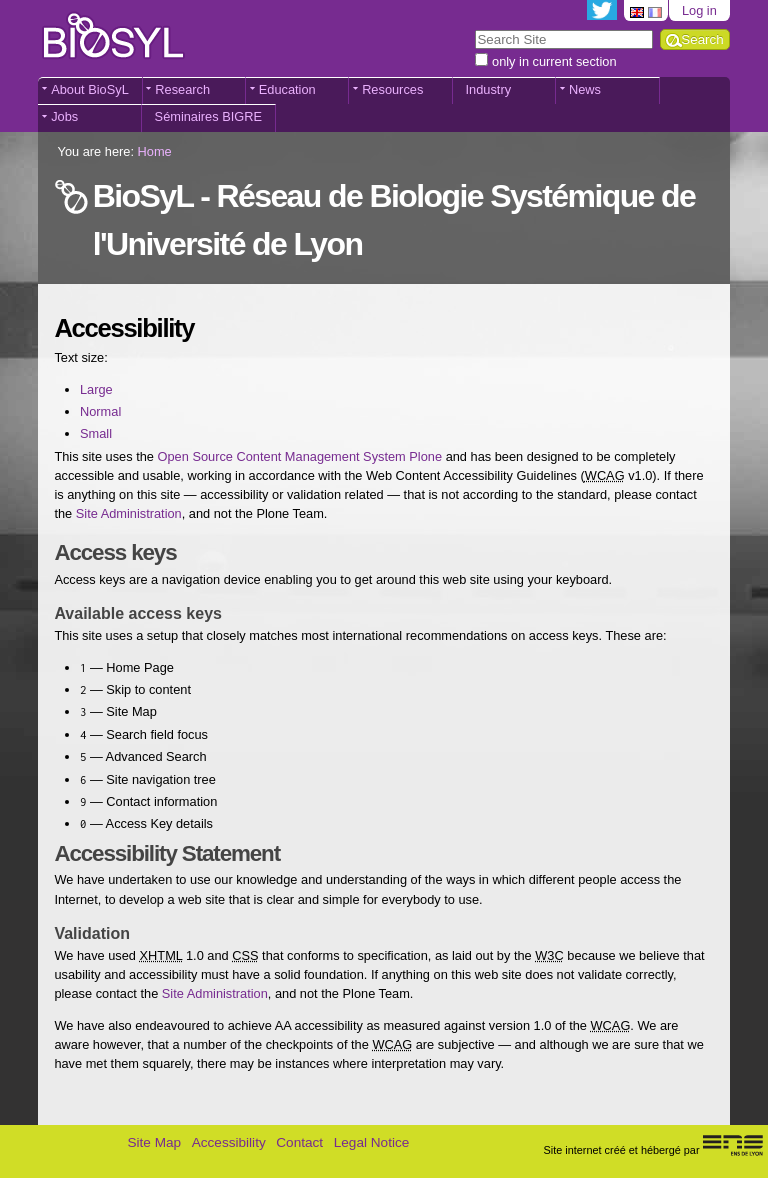 The width and height of the screenshot is (768, 1178). Describe the element at coordinates (96, 433) in the screenshot. I see `Small` at that location.